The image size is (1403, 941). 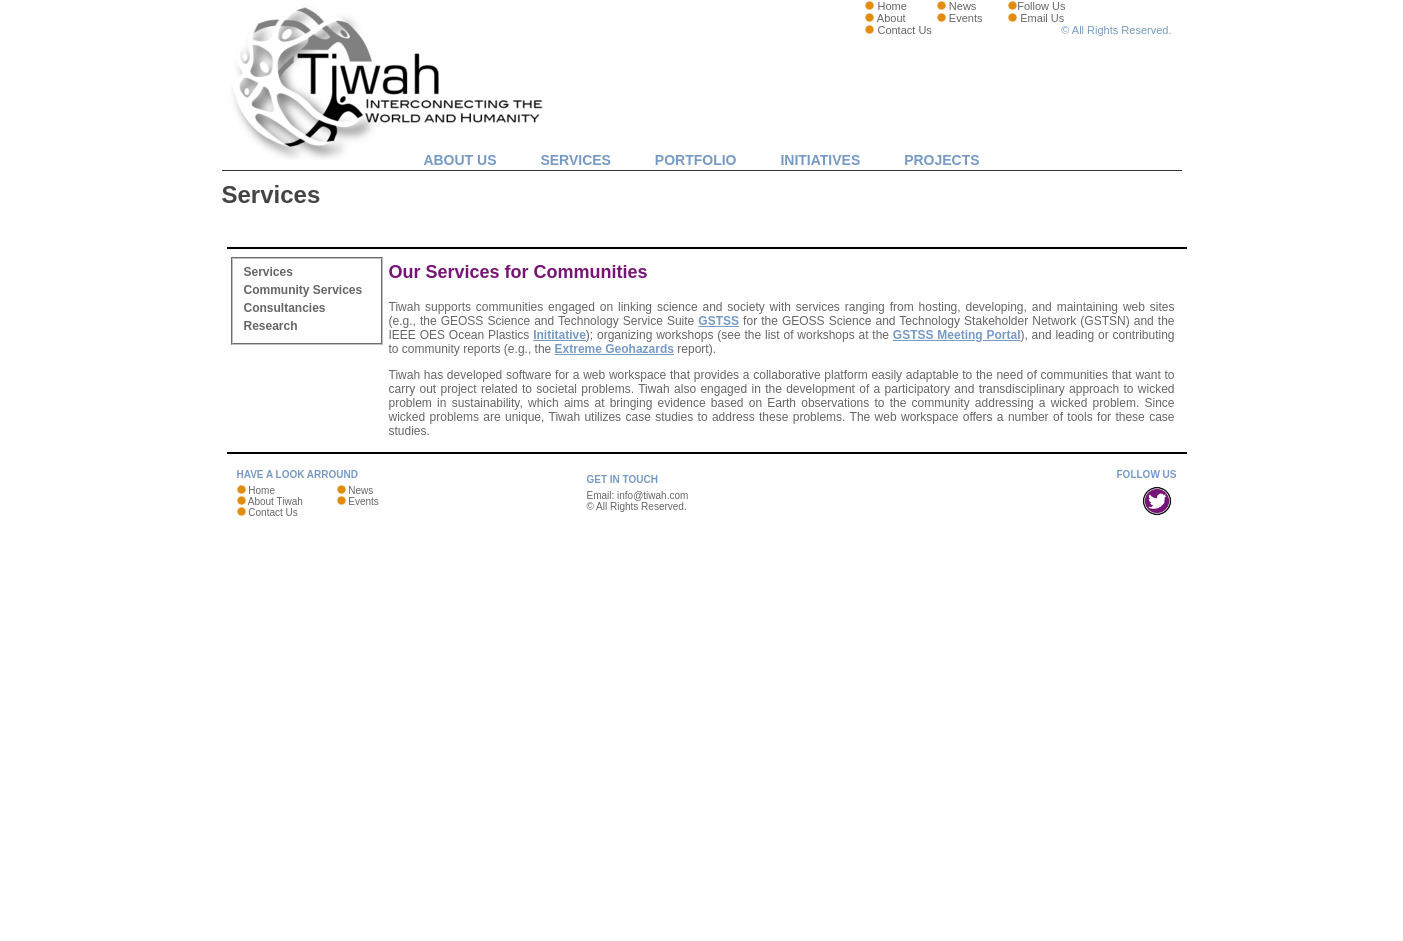 I want to click on GSTSS Meeting Portal, so click(x=957, y=335).